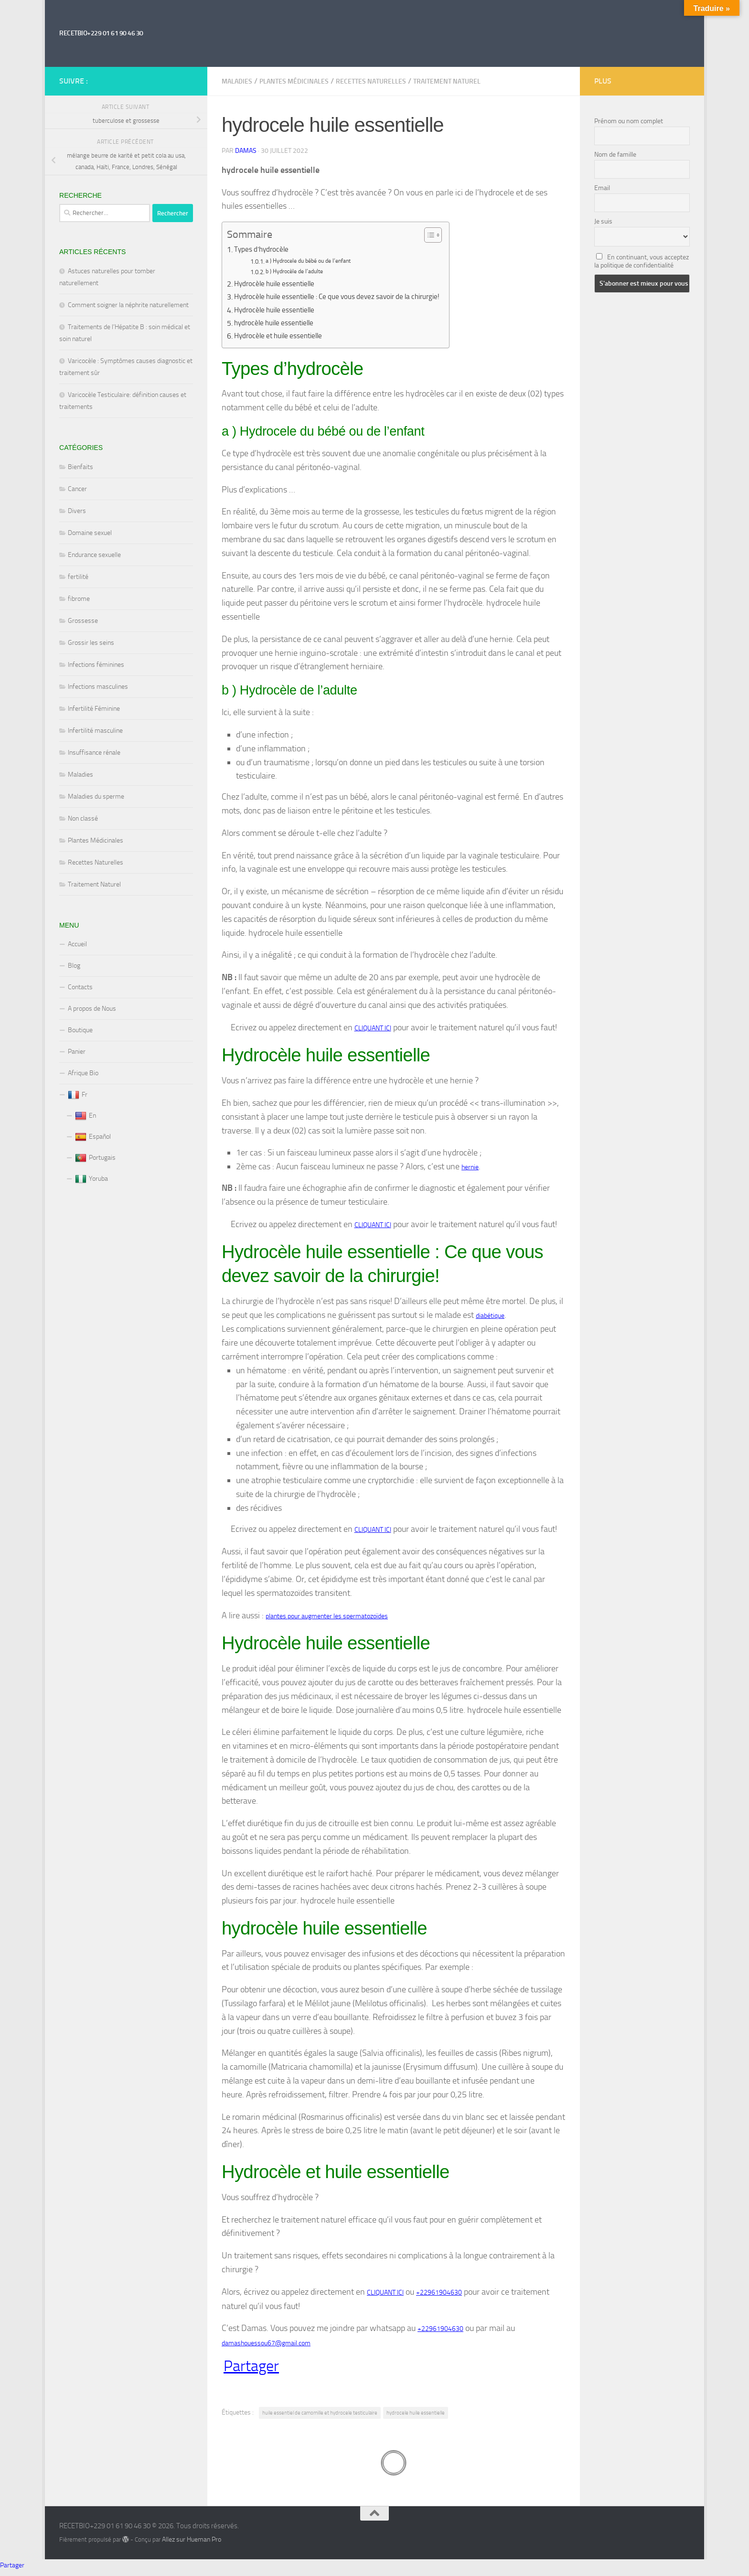 This screenshot has height=2576, width=749. I want to click on Contacts, so click(80, 987).